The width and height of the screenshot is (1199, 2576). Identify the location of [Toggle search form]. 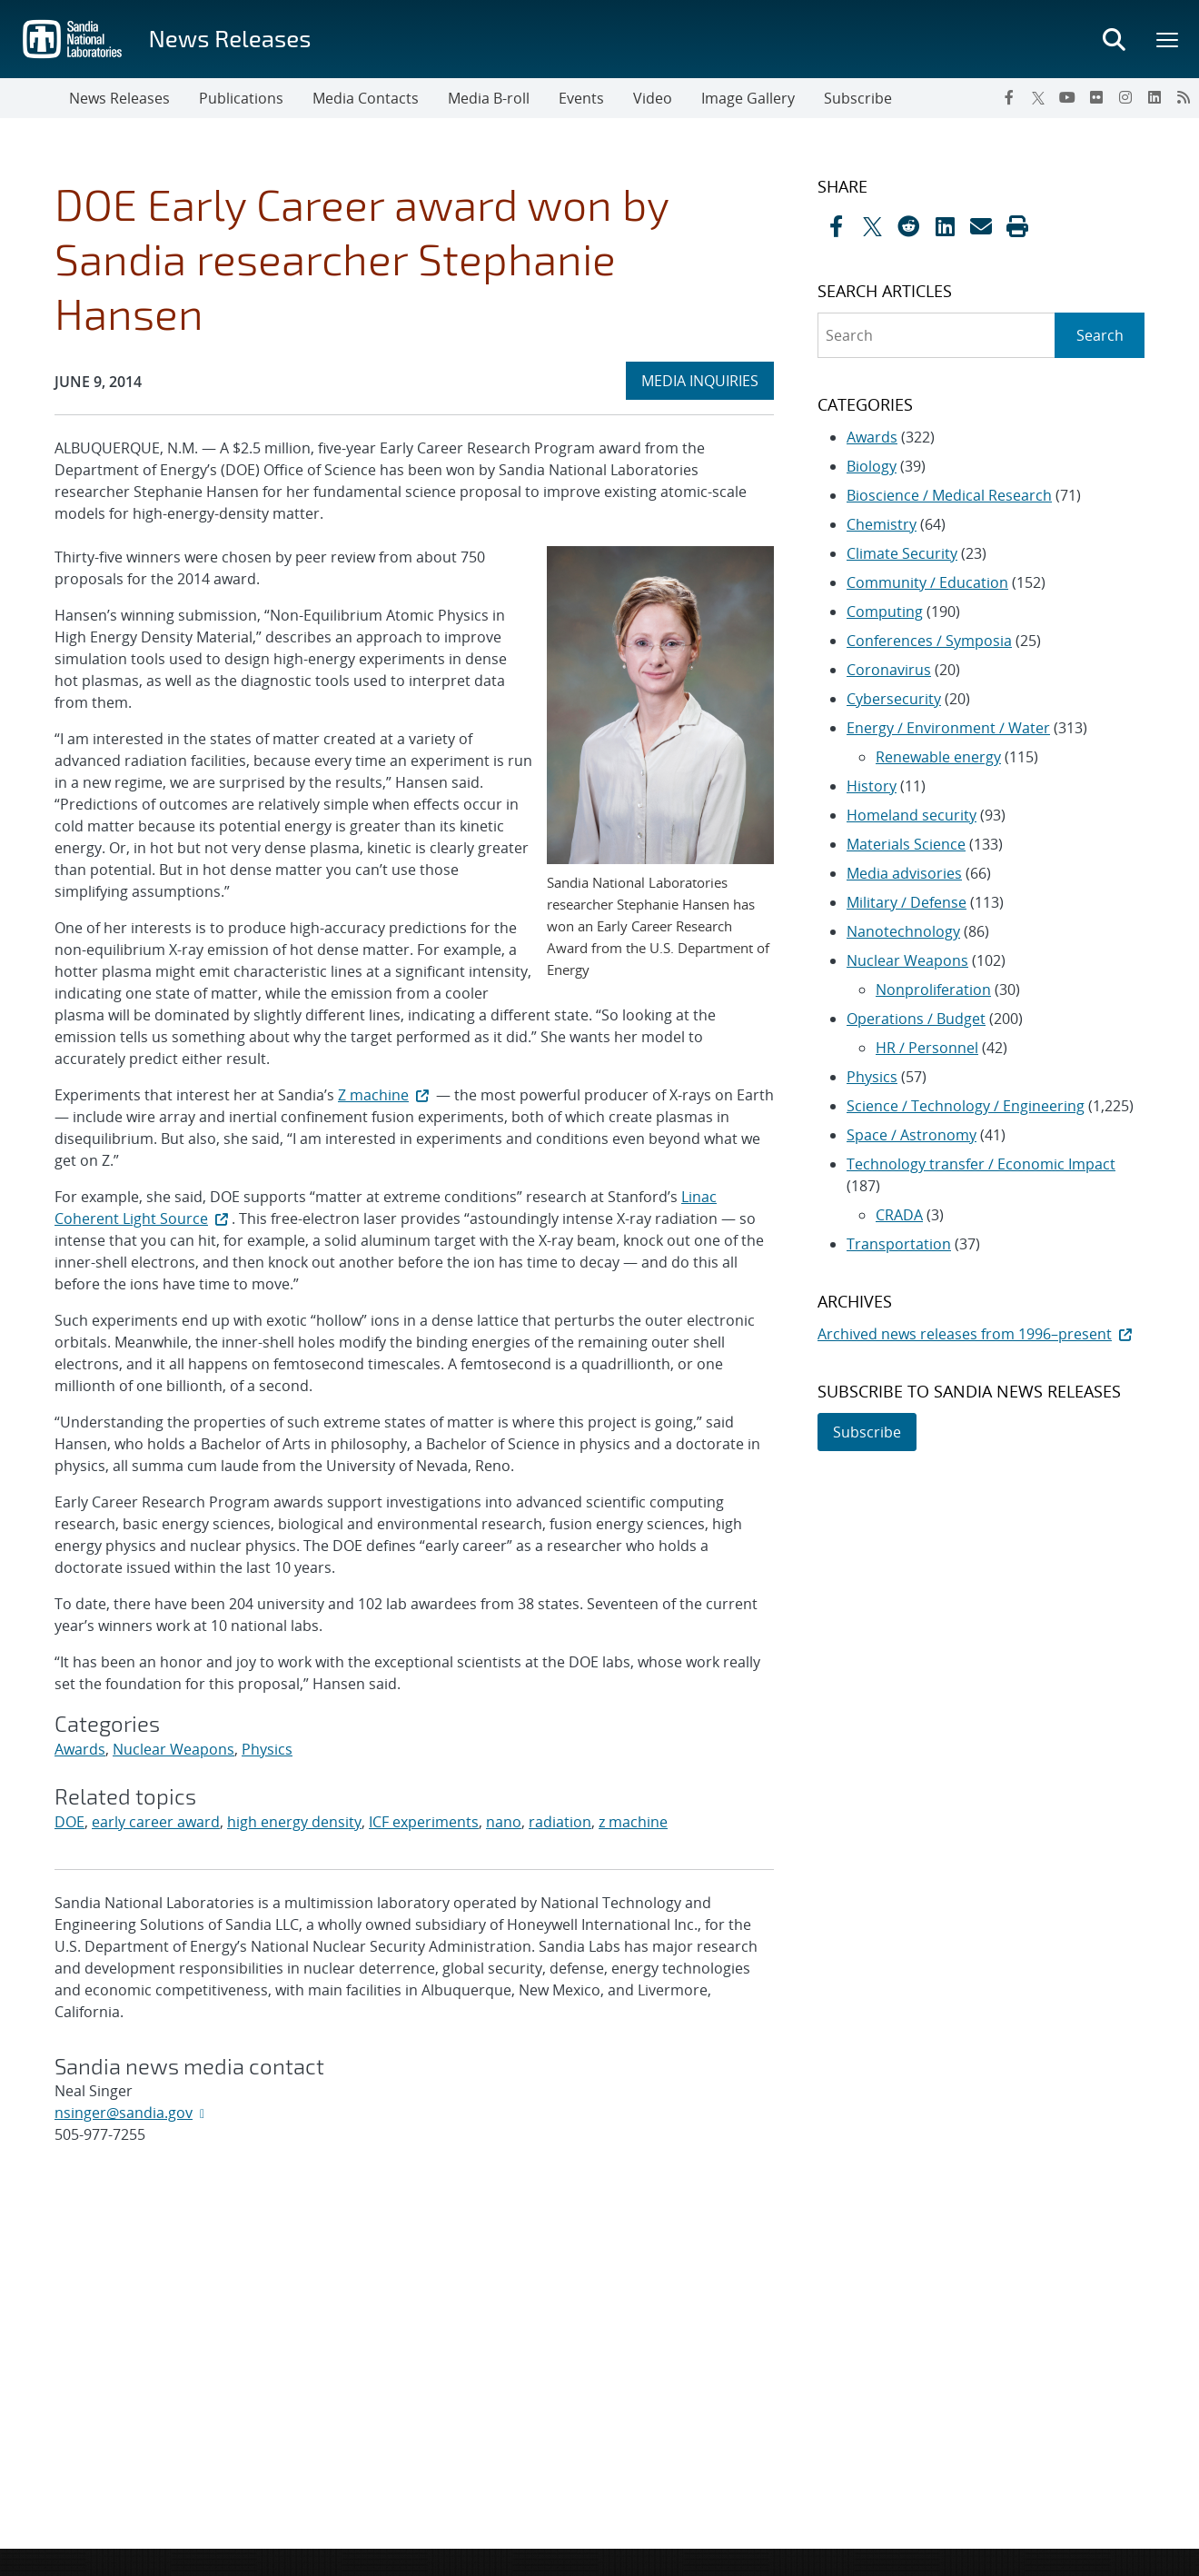
(1114, 39).